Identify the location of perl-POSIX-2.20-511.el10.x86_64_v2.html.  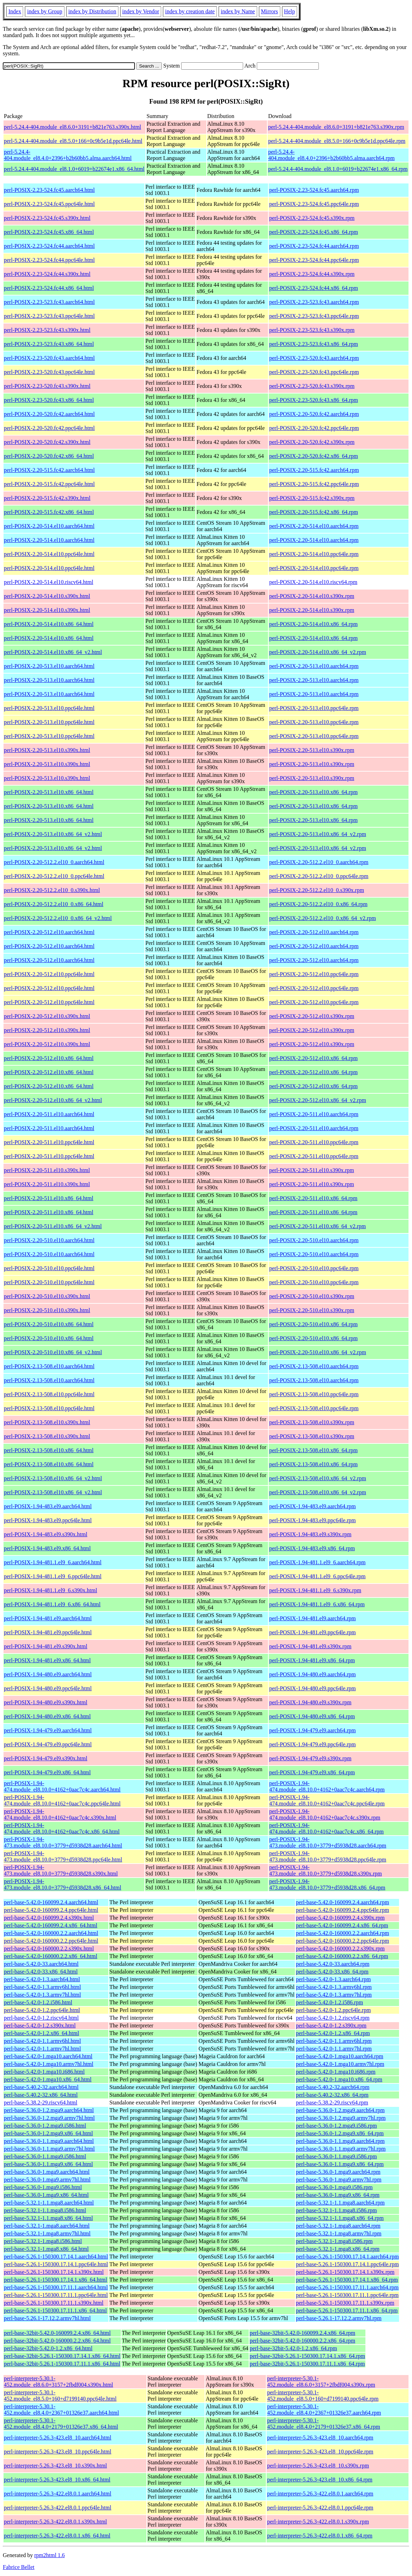
(53, 1226).